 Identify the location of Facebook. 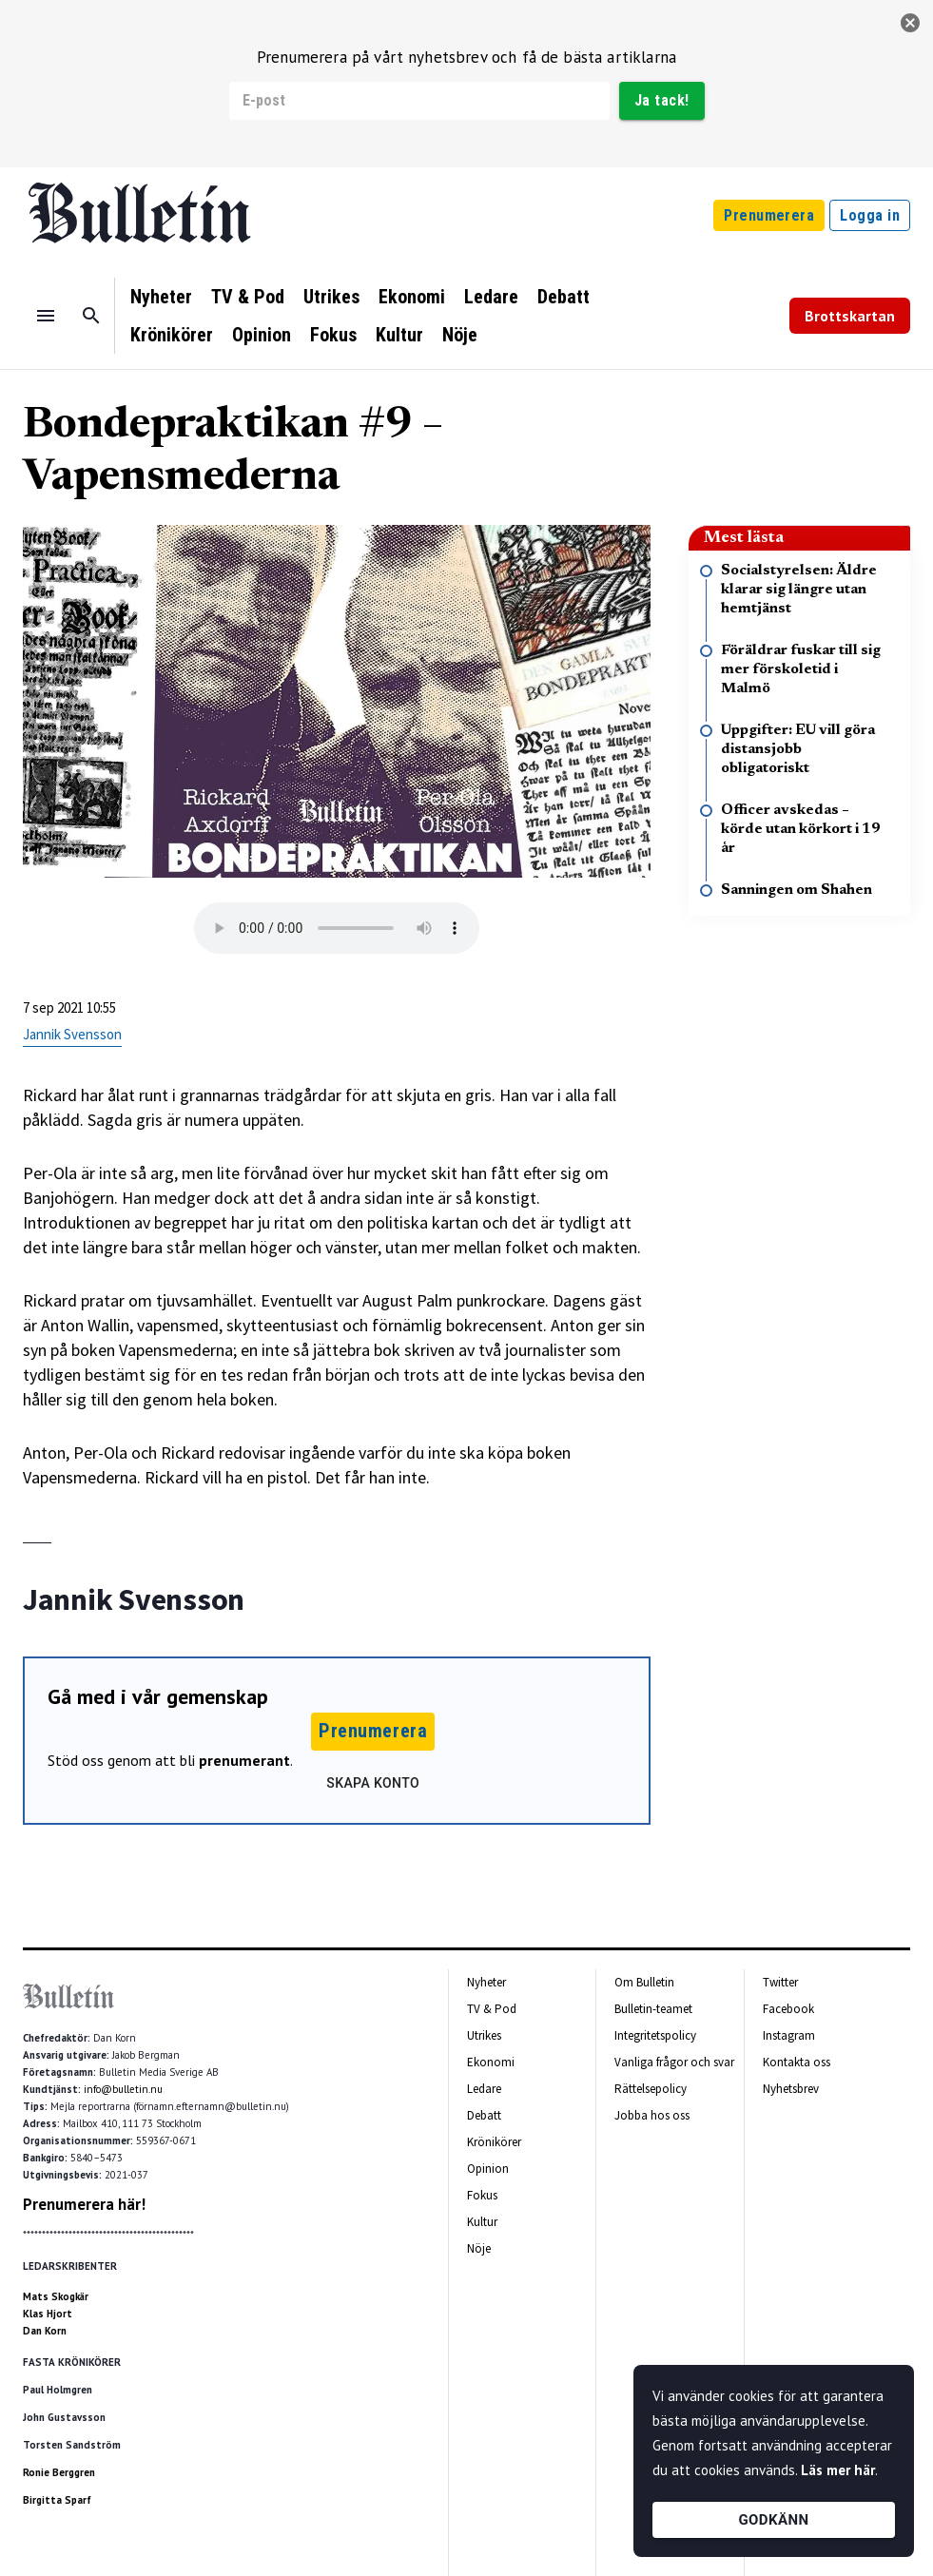
(788, 2009).